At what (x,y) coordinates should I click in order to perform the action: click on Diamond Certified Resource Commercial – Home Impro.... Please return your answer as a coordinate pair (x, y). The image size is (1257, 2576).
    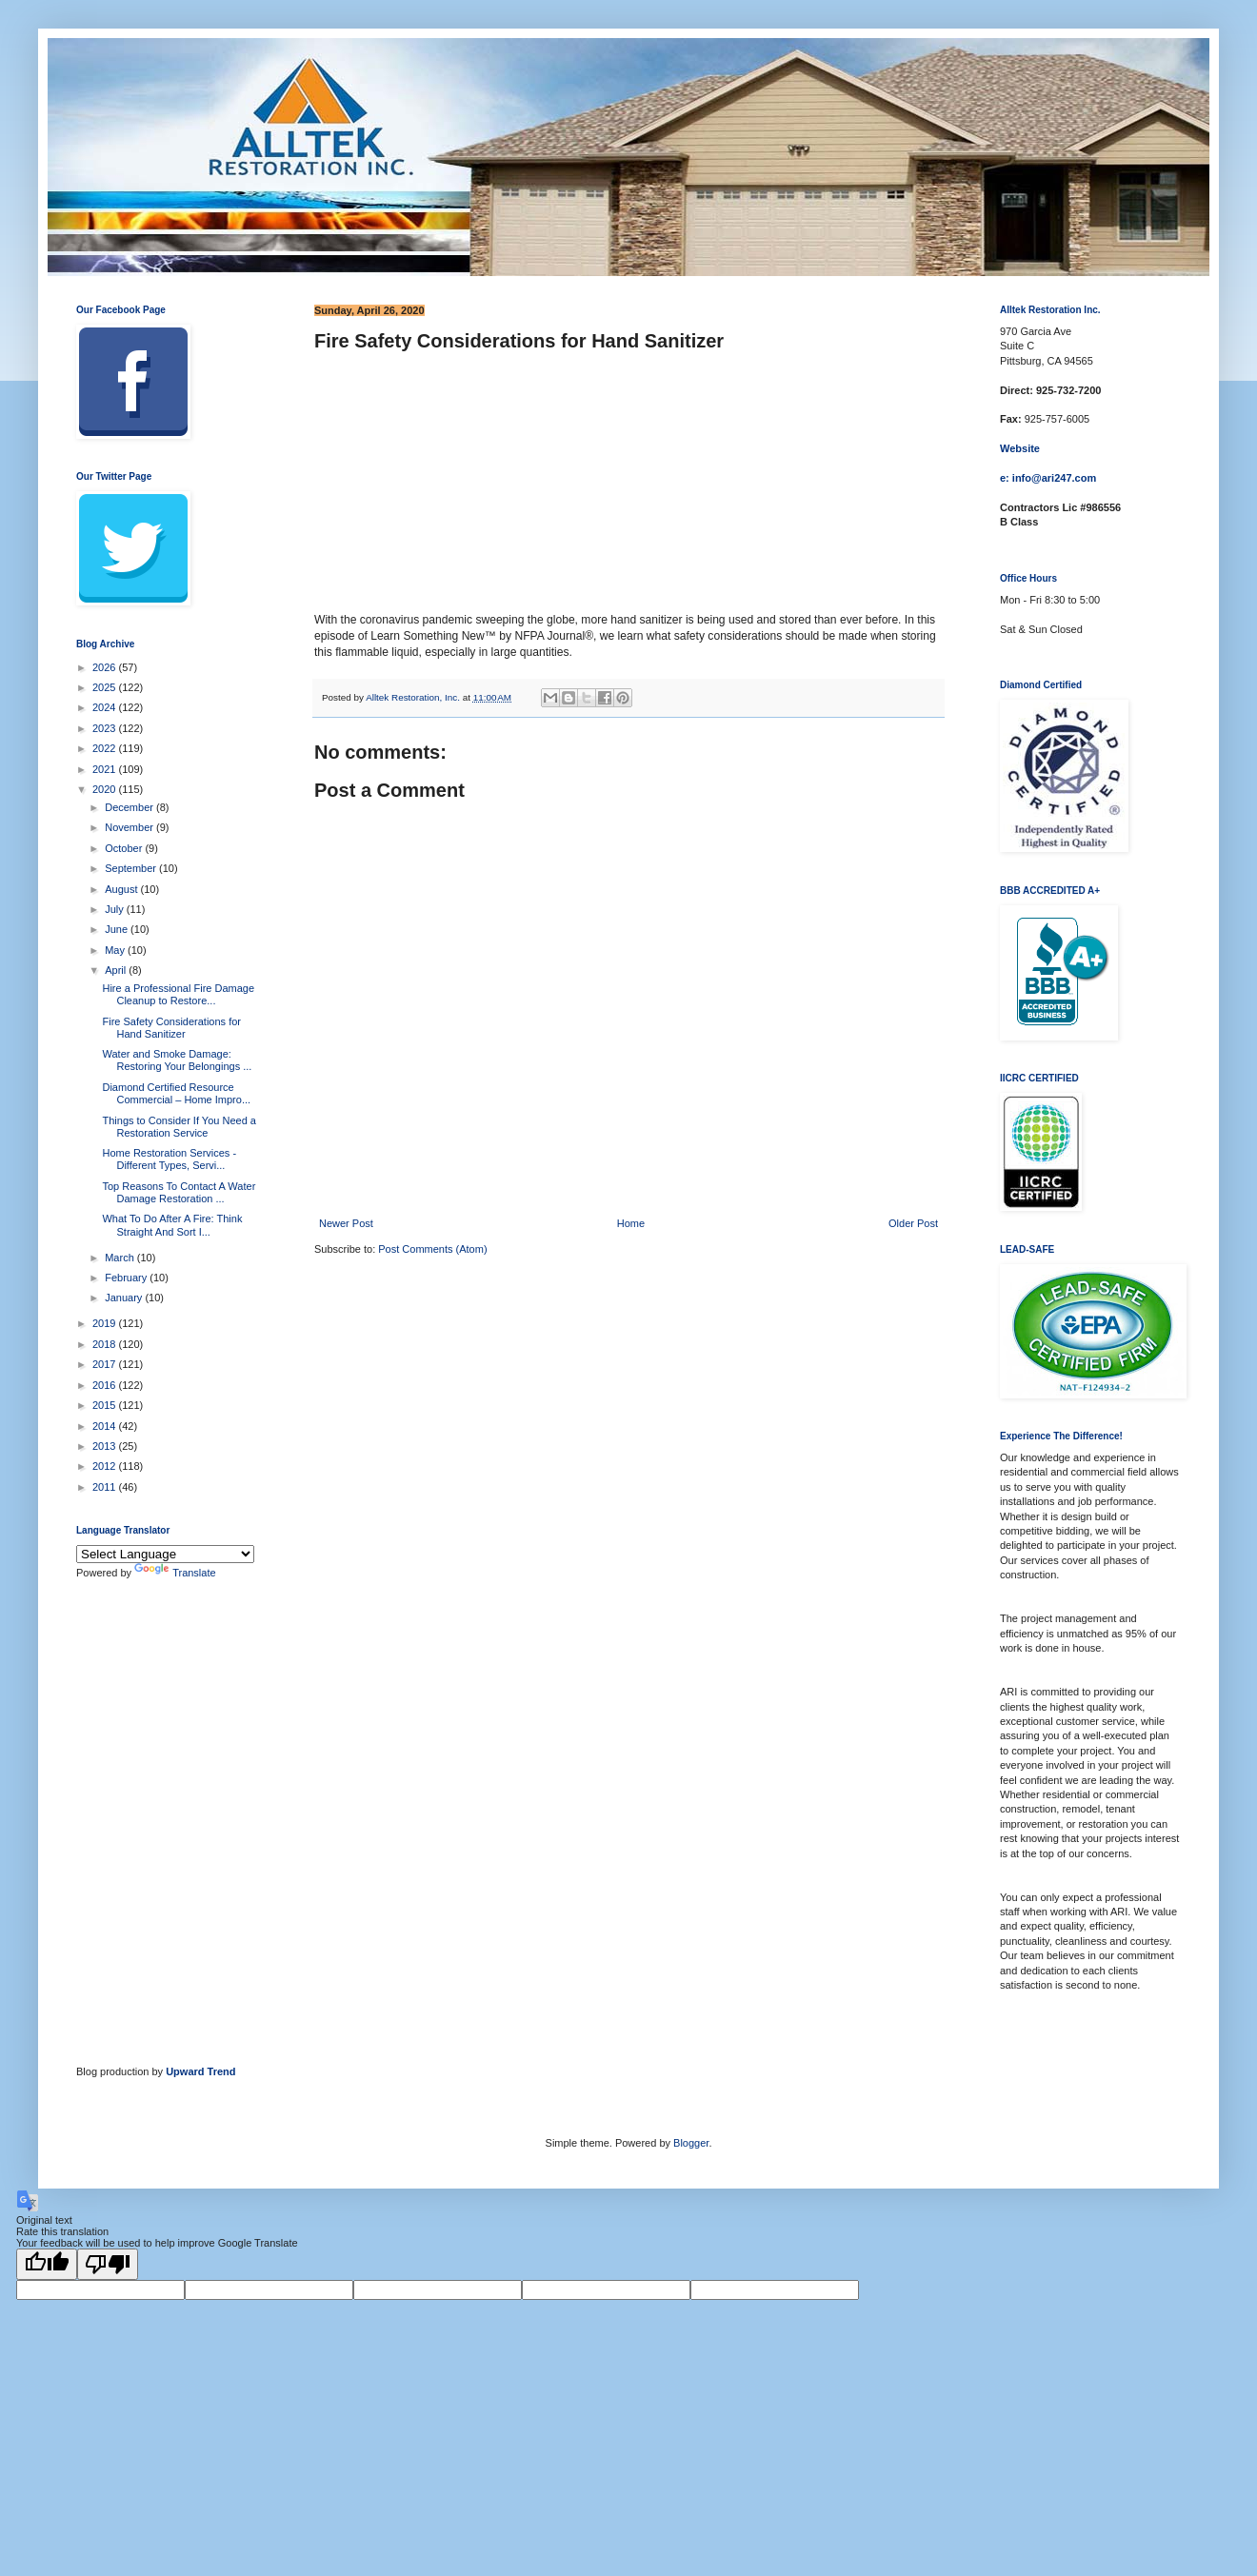
    Looking at the image, I should click on (176, 1093).